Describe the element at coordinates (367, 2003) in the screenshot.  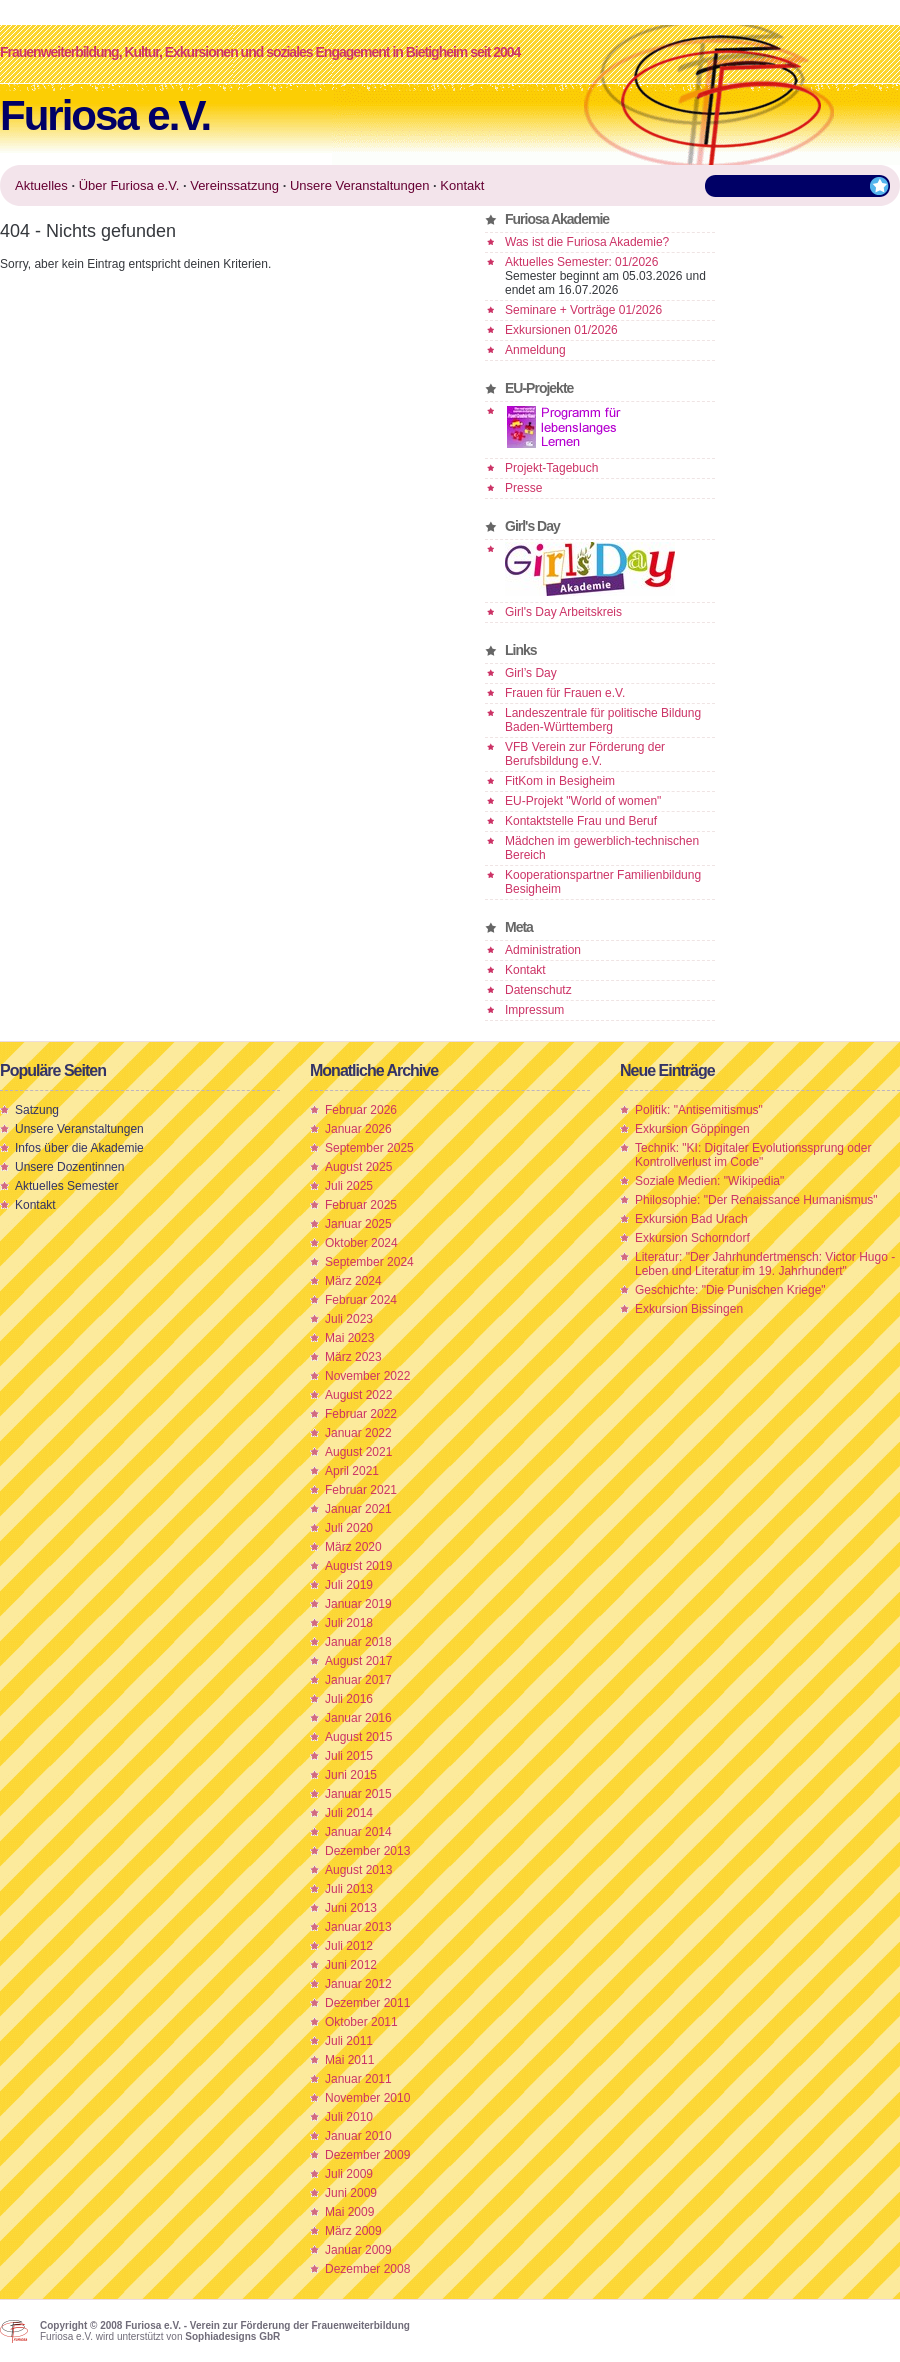
I see `Dezember 2011` at that location.